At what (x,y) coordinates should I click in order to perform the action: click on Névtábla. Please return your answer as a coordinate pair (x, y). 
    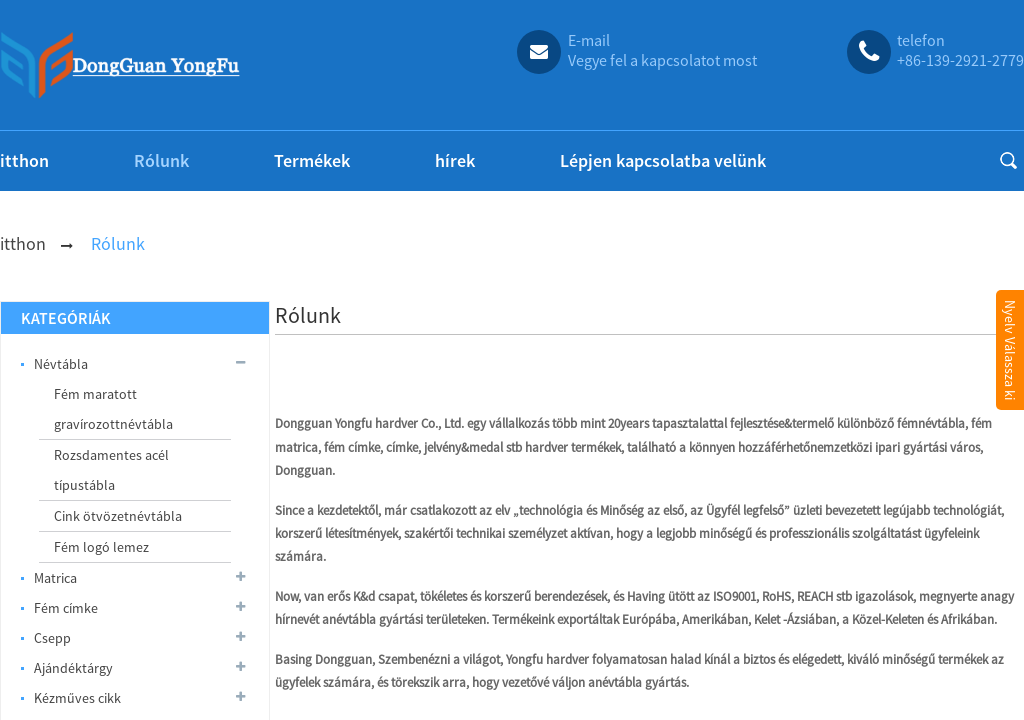
    Looking at the image, I should click on (141, 364).